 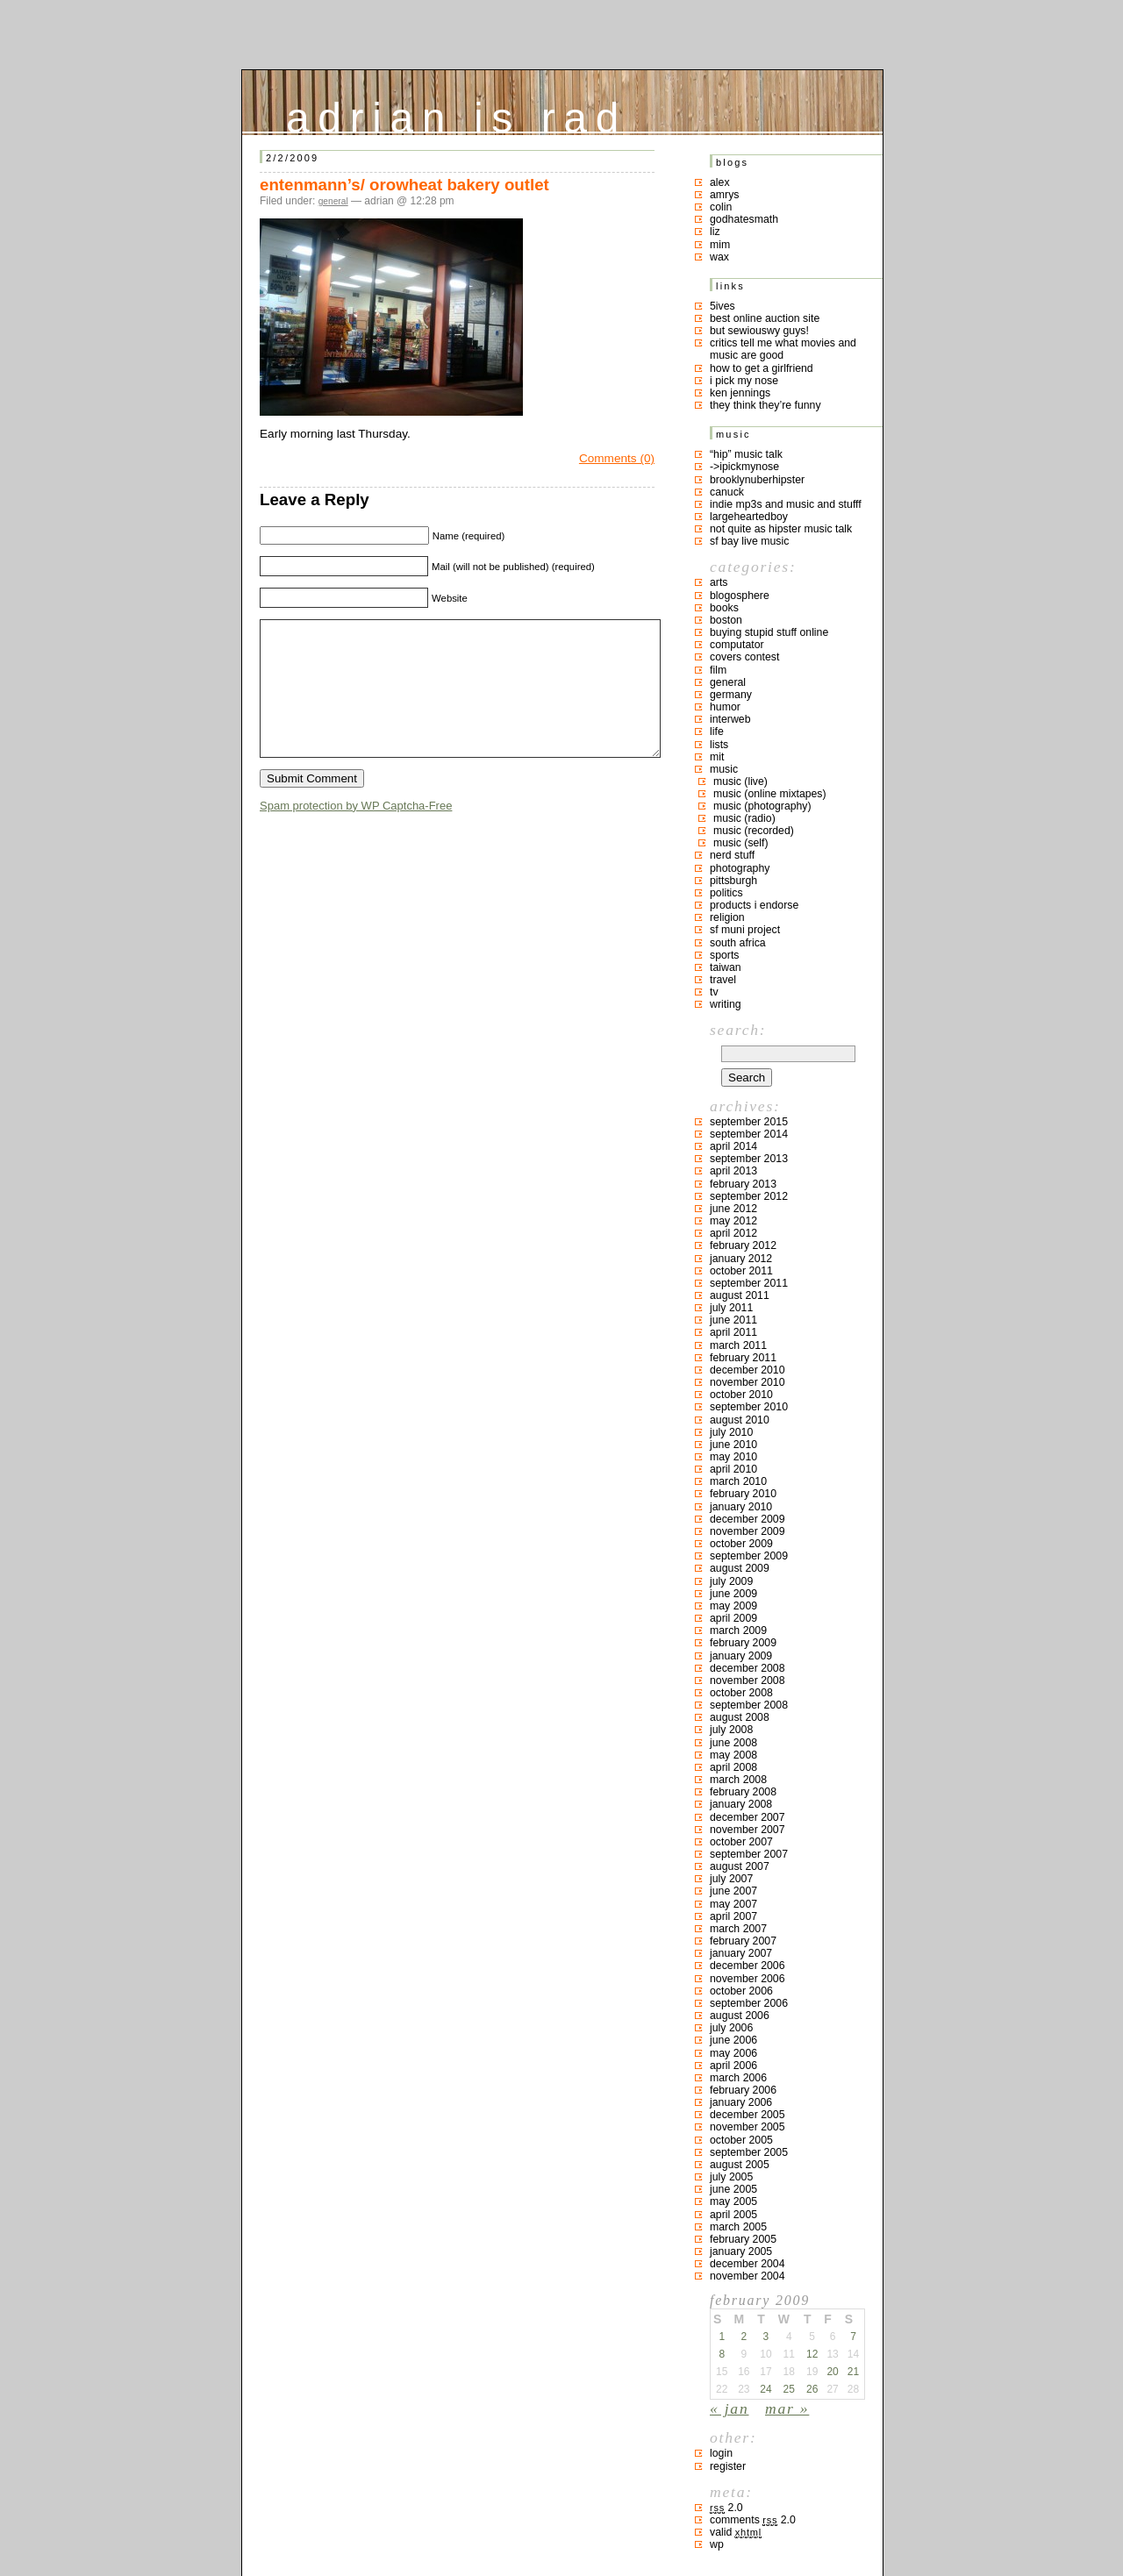 I want to click on July 2009, so click(x=731, y=1581).